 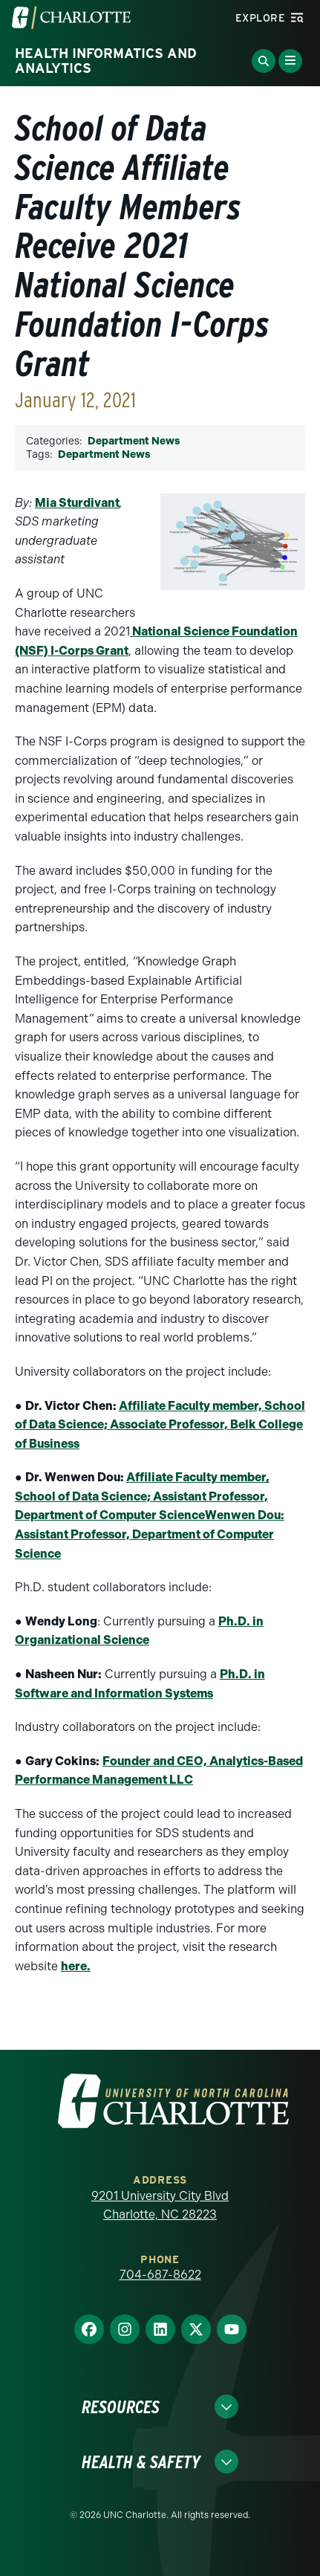 I want to click on Department News, so click(x=134, y=441).